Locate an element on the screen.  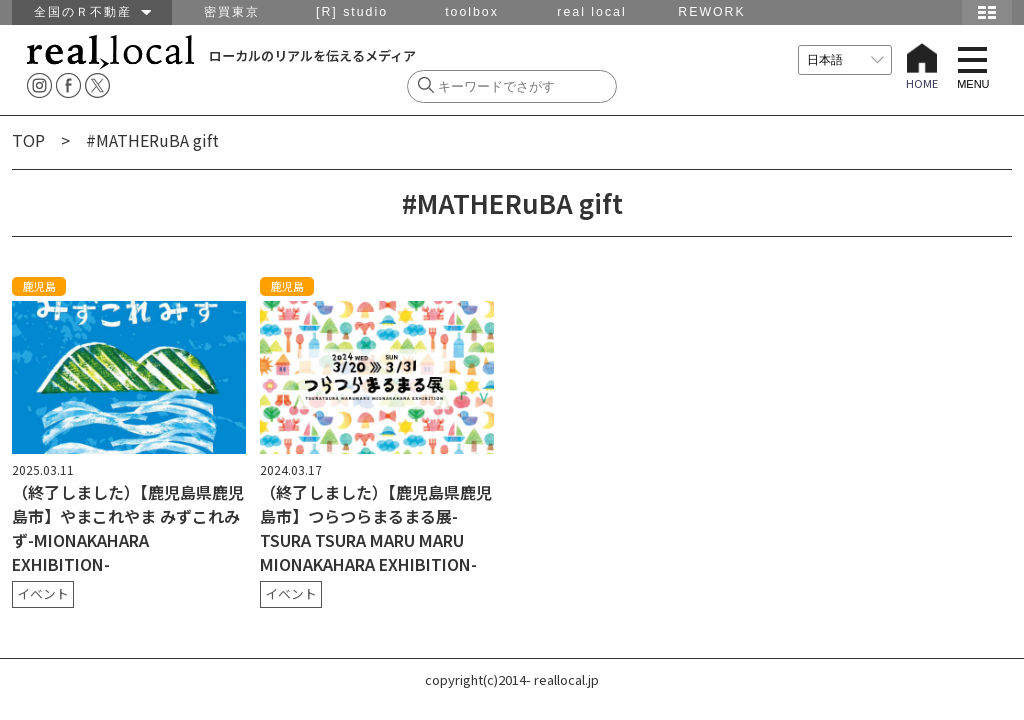
TOP is located at coordinates (28, 140).